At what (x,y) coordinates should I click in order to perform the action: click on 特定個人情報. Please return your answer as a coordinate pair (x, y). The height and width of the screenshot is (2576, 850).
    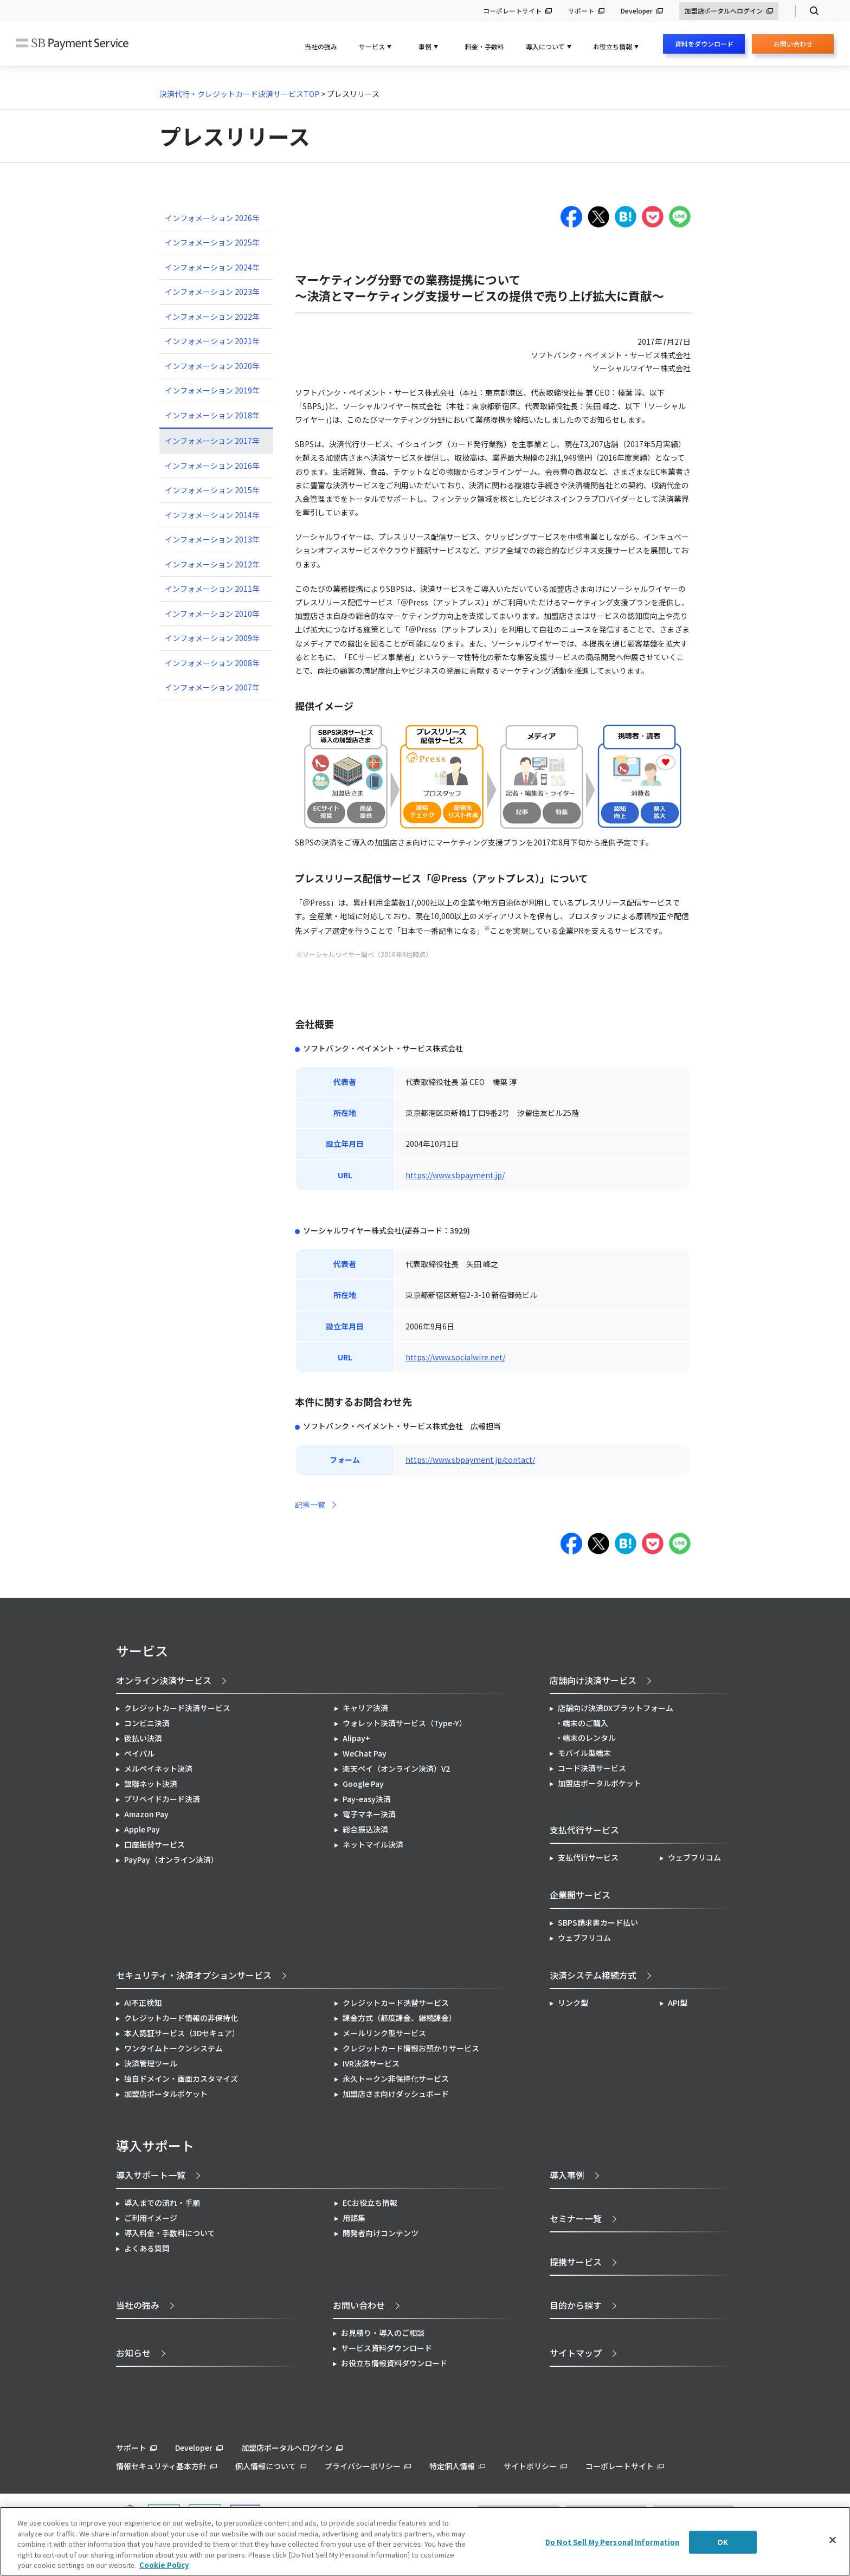
    Looking at the image, I should click on (452, 2466).